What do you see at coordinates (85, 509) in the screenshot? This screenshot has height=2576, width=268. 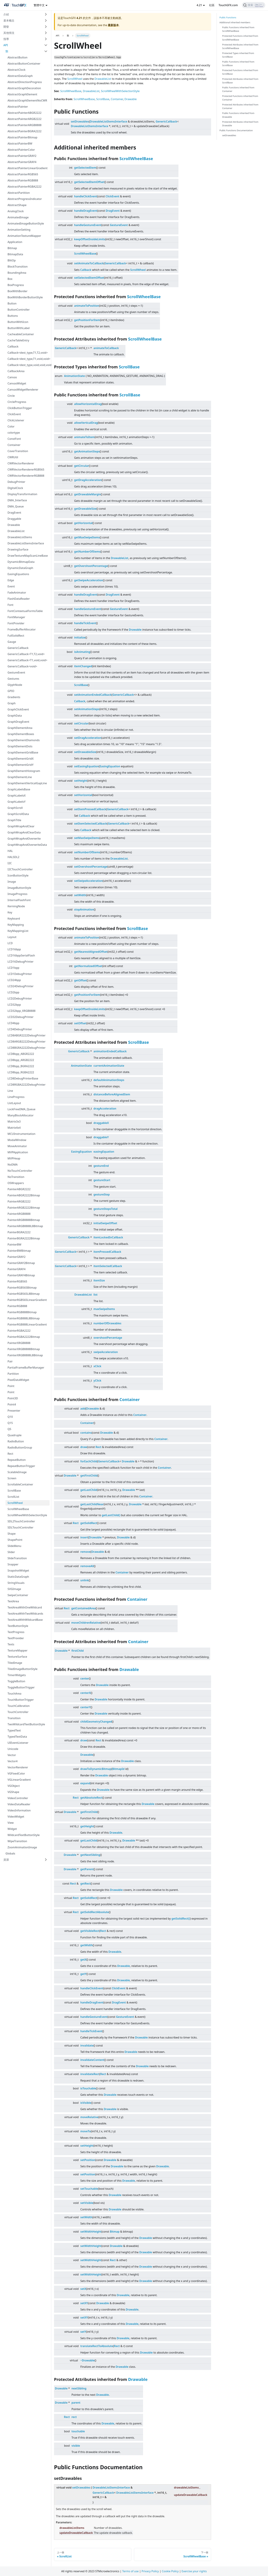 I see `getDrawableSize` at bounding box center [85, 509].